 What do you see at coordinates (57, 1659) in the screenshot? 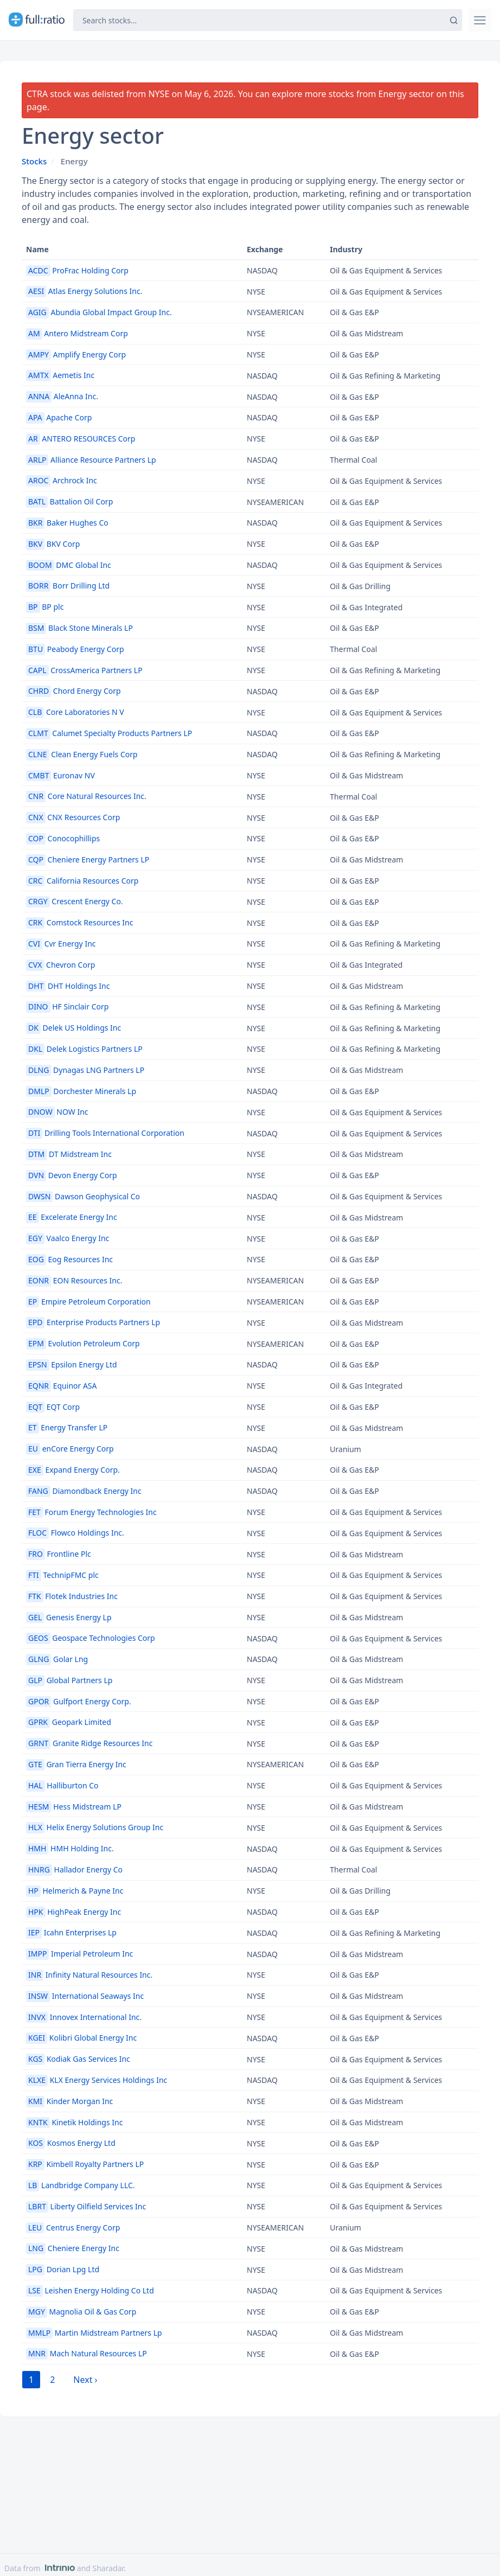
I see `Golar Lng` at bounding box center [57, 1659].